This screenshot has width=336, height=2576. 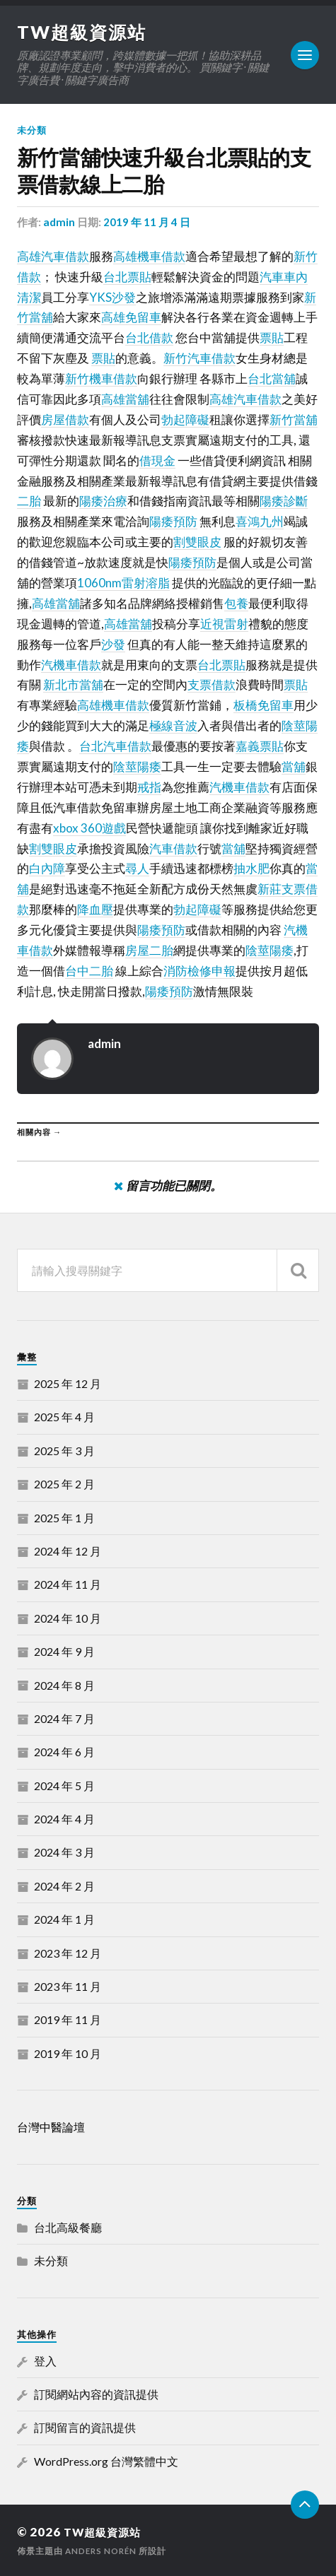 What do you see at coordinates (146, 222) in the screenshot?
I see `2019 年 11 月 4 日` at bounding box center [146, 222].